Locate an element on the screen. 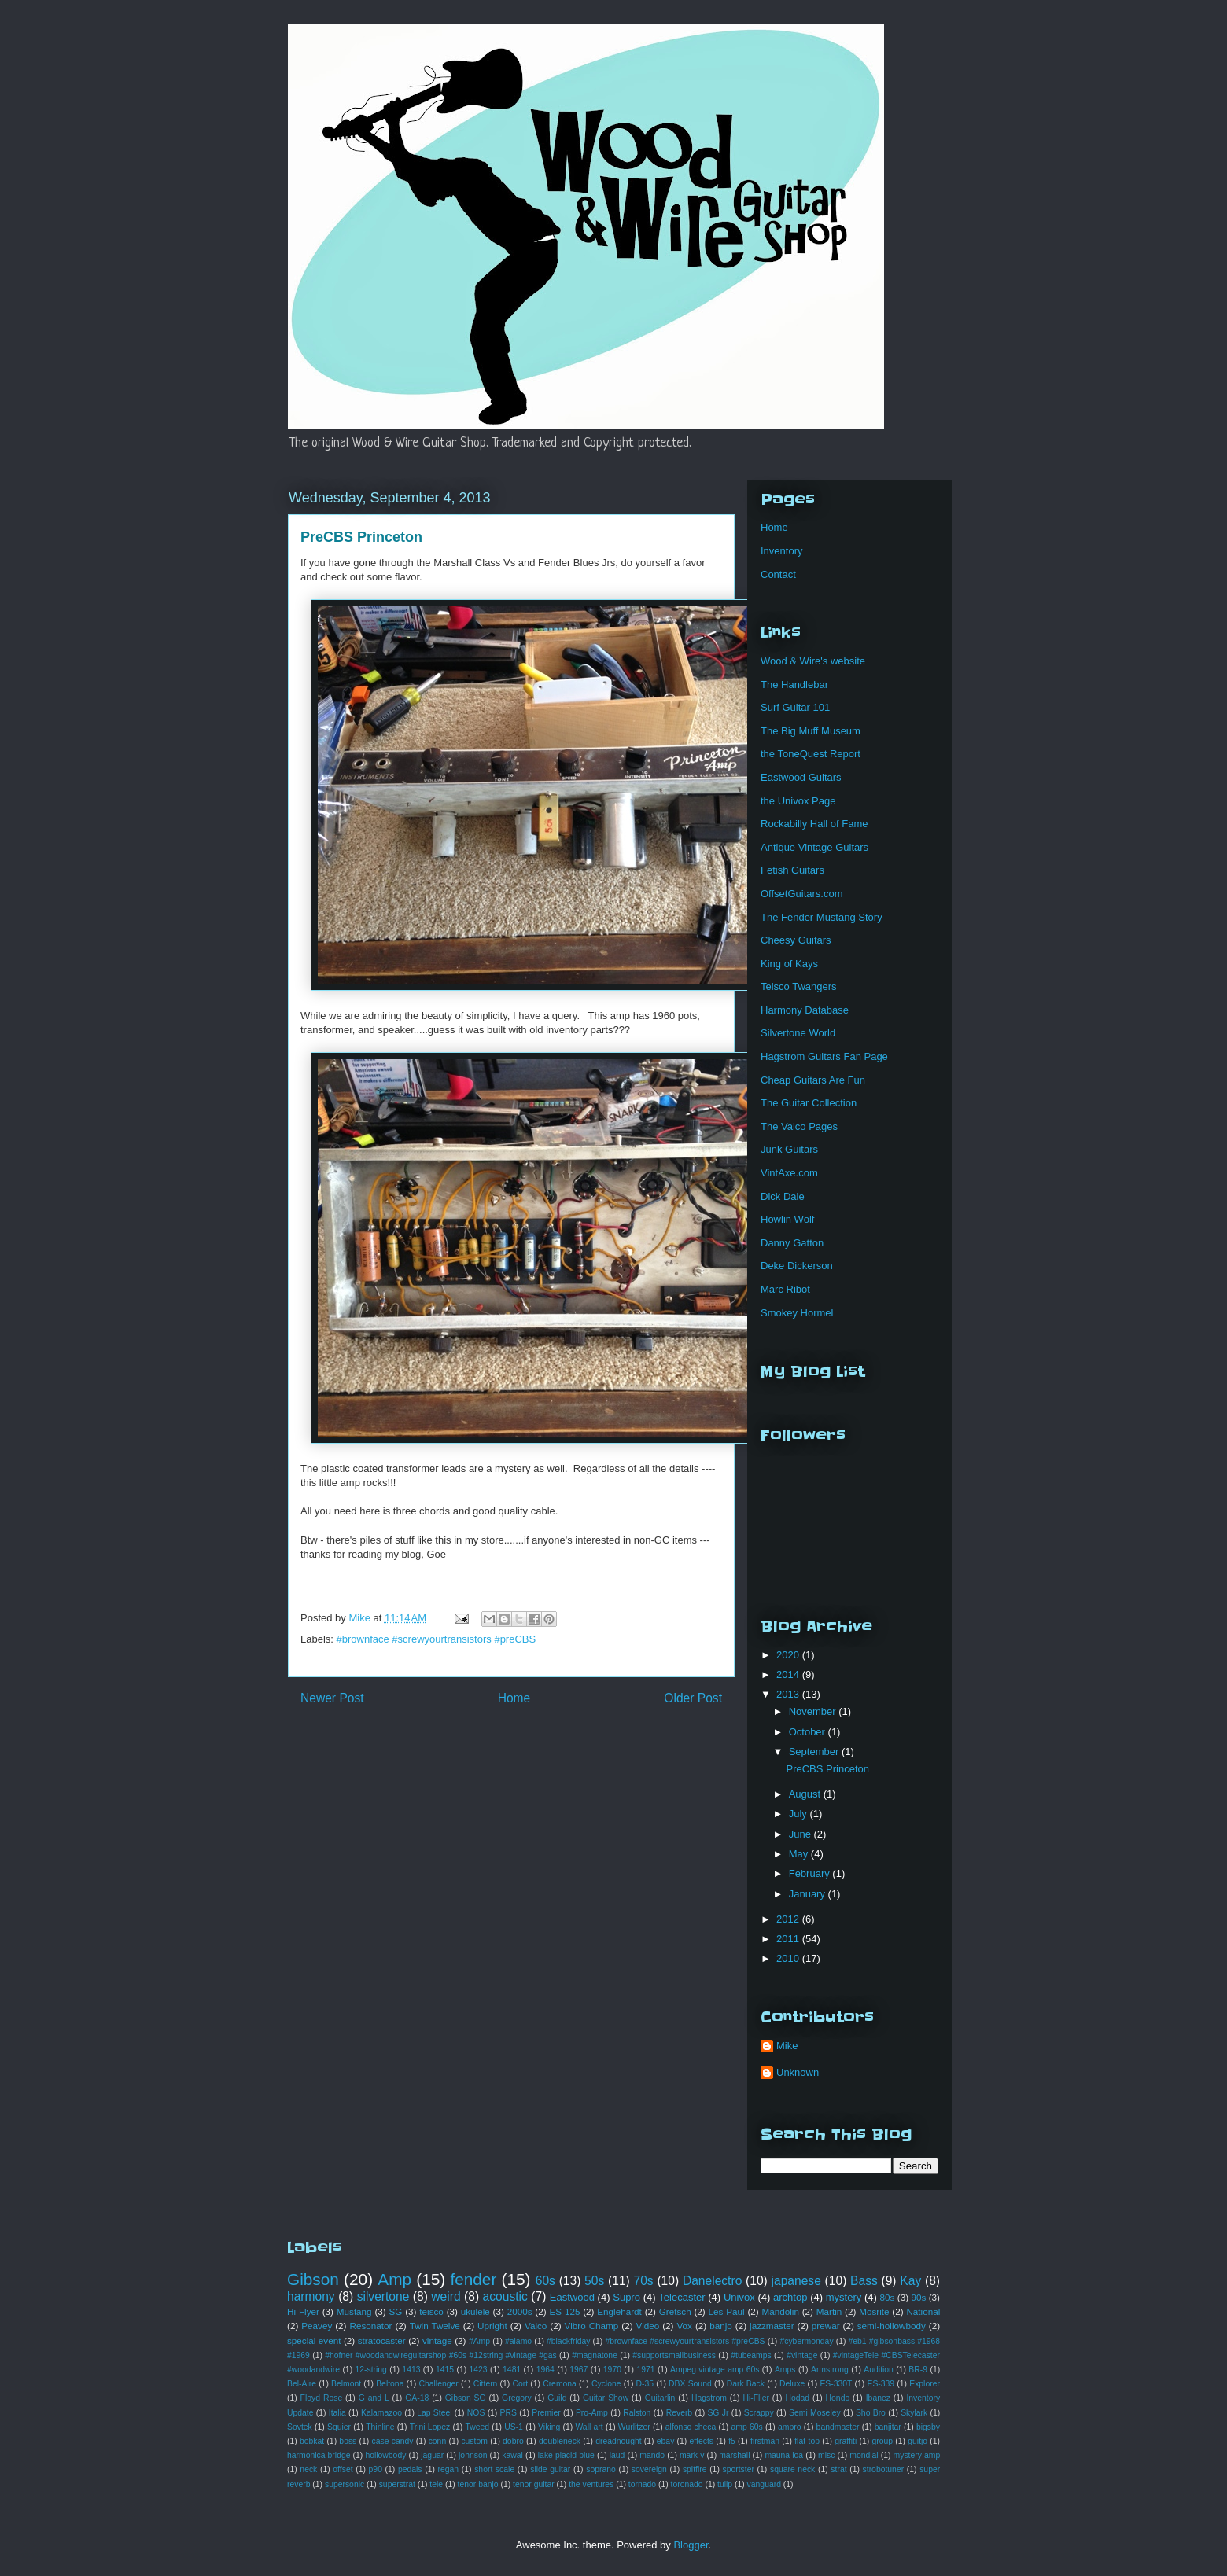 The height and width of the screenshot is (2576, 1227). misc is located at coordinates (826, 2455).